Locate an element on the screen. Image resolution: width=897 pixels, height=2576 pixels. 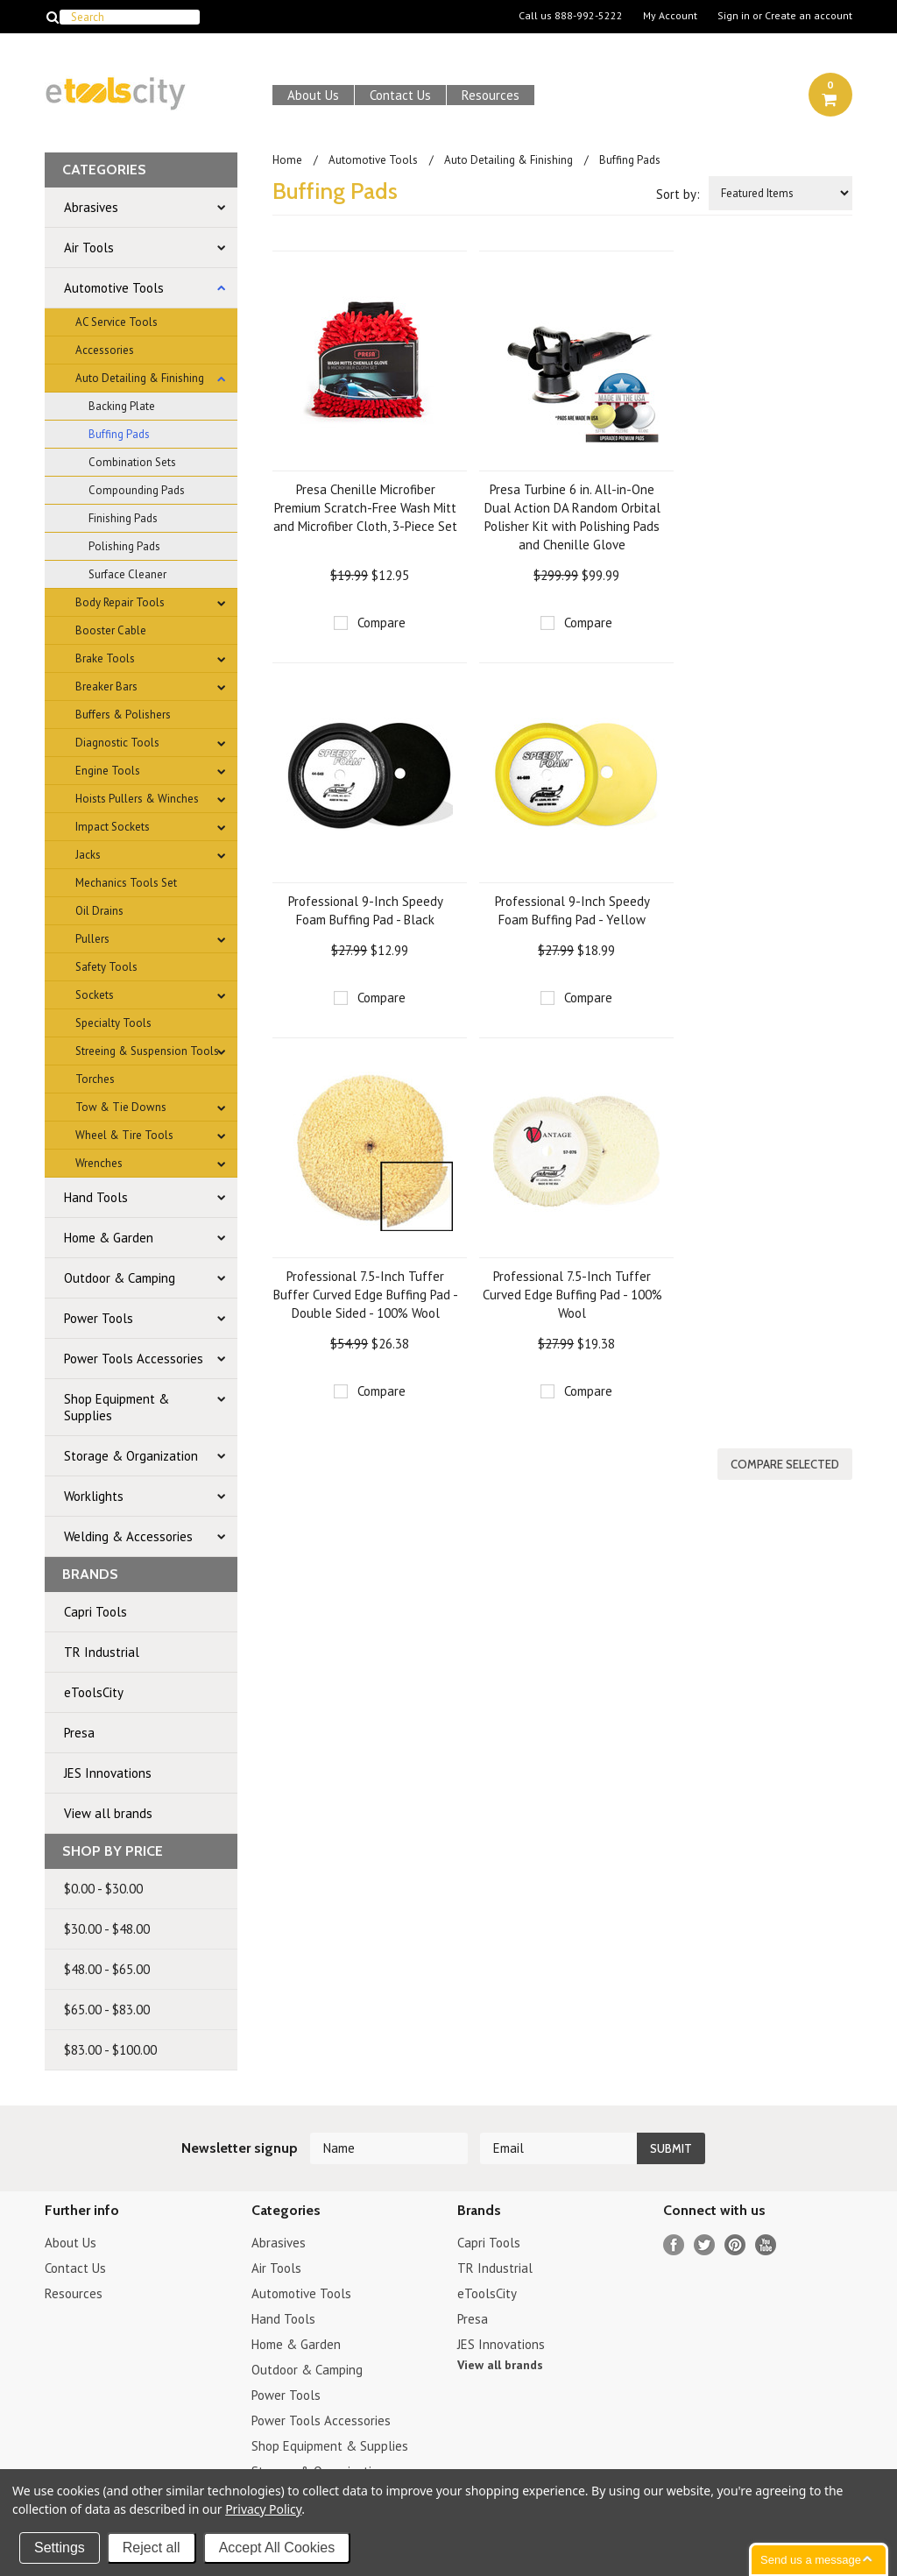
Compounding Pads is located at coordinates (136, 490).